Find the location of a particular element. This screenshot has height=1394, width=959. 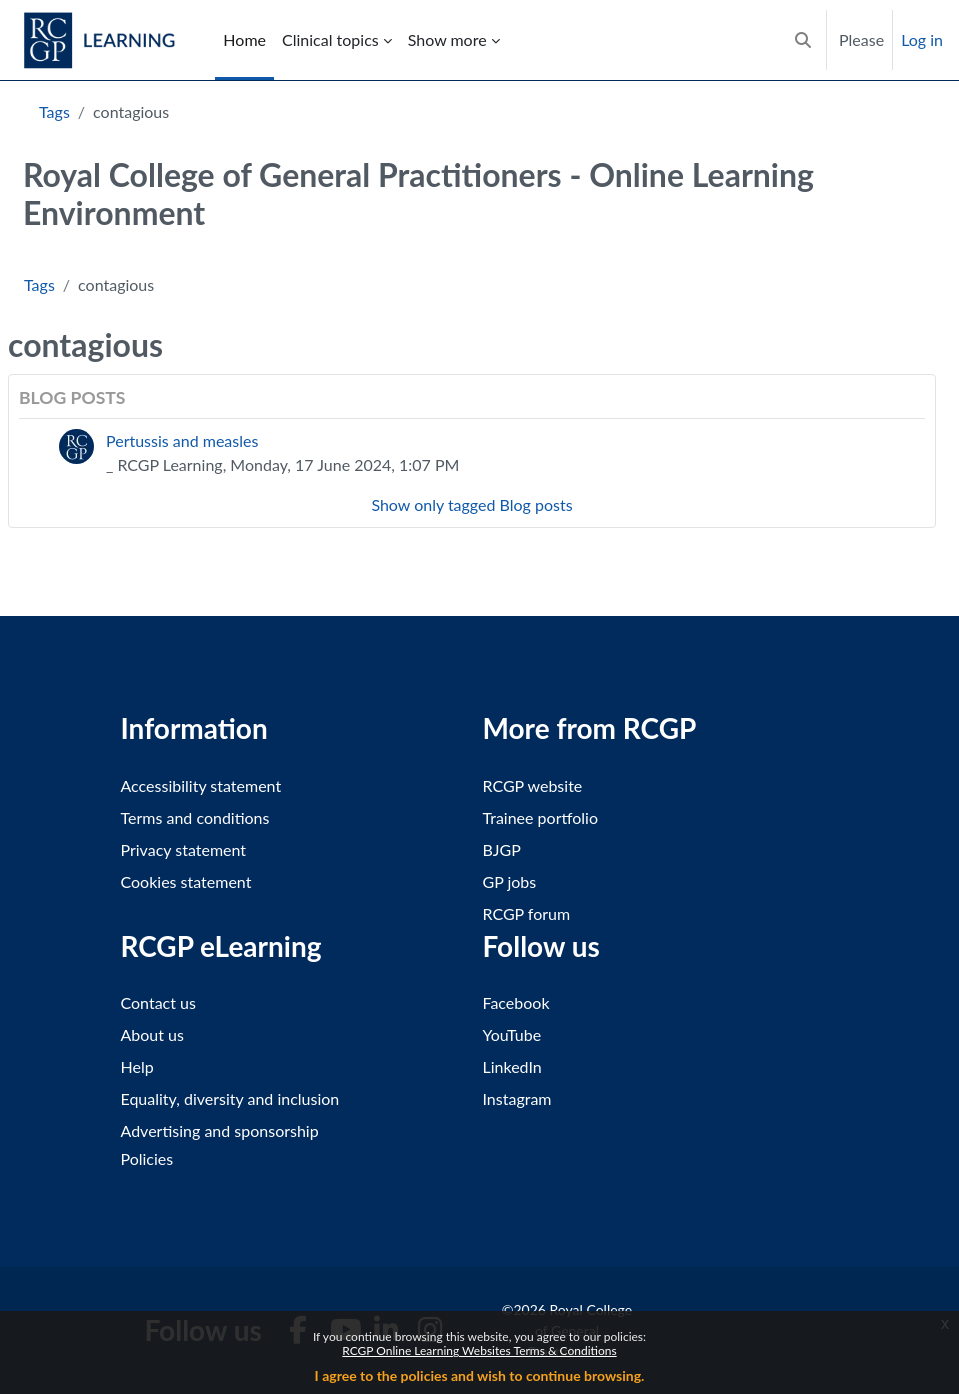

Pertussis and measles is located at coordinates (182, 440).